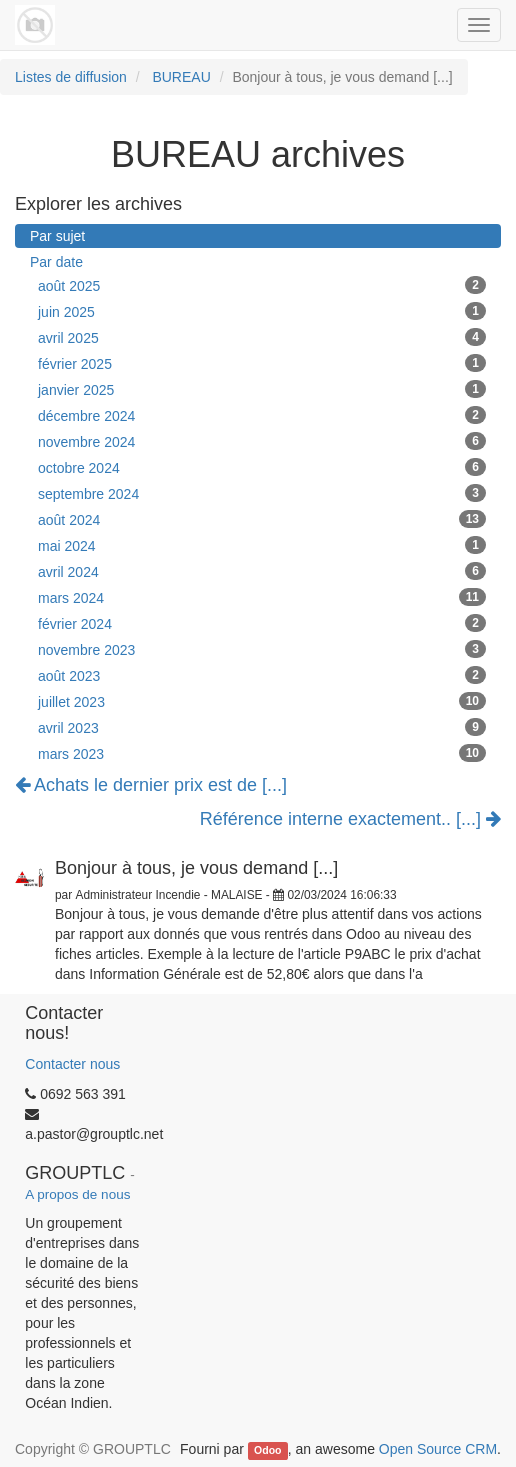 This screenshot has height=1467, width=516. I want to click on mai 2024, so click(262, 545).